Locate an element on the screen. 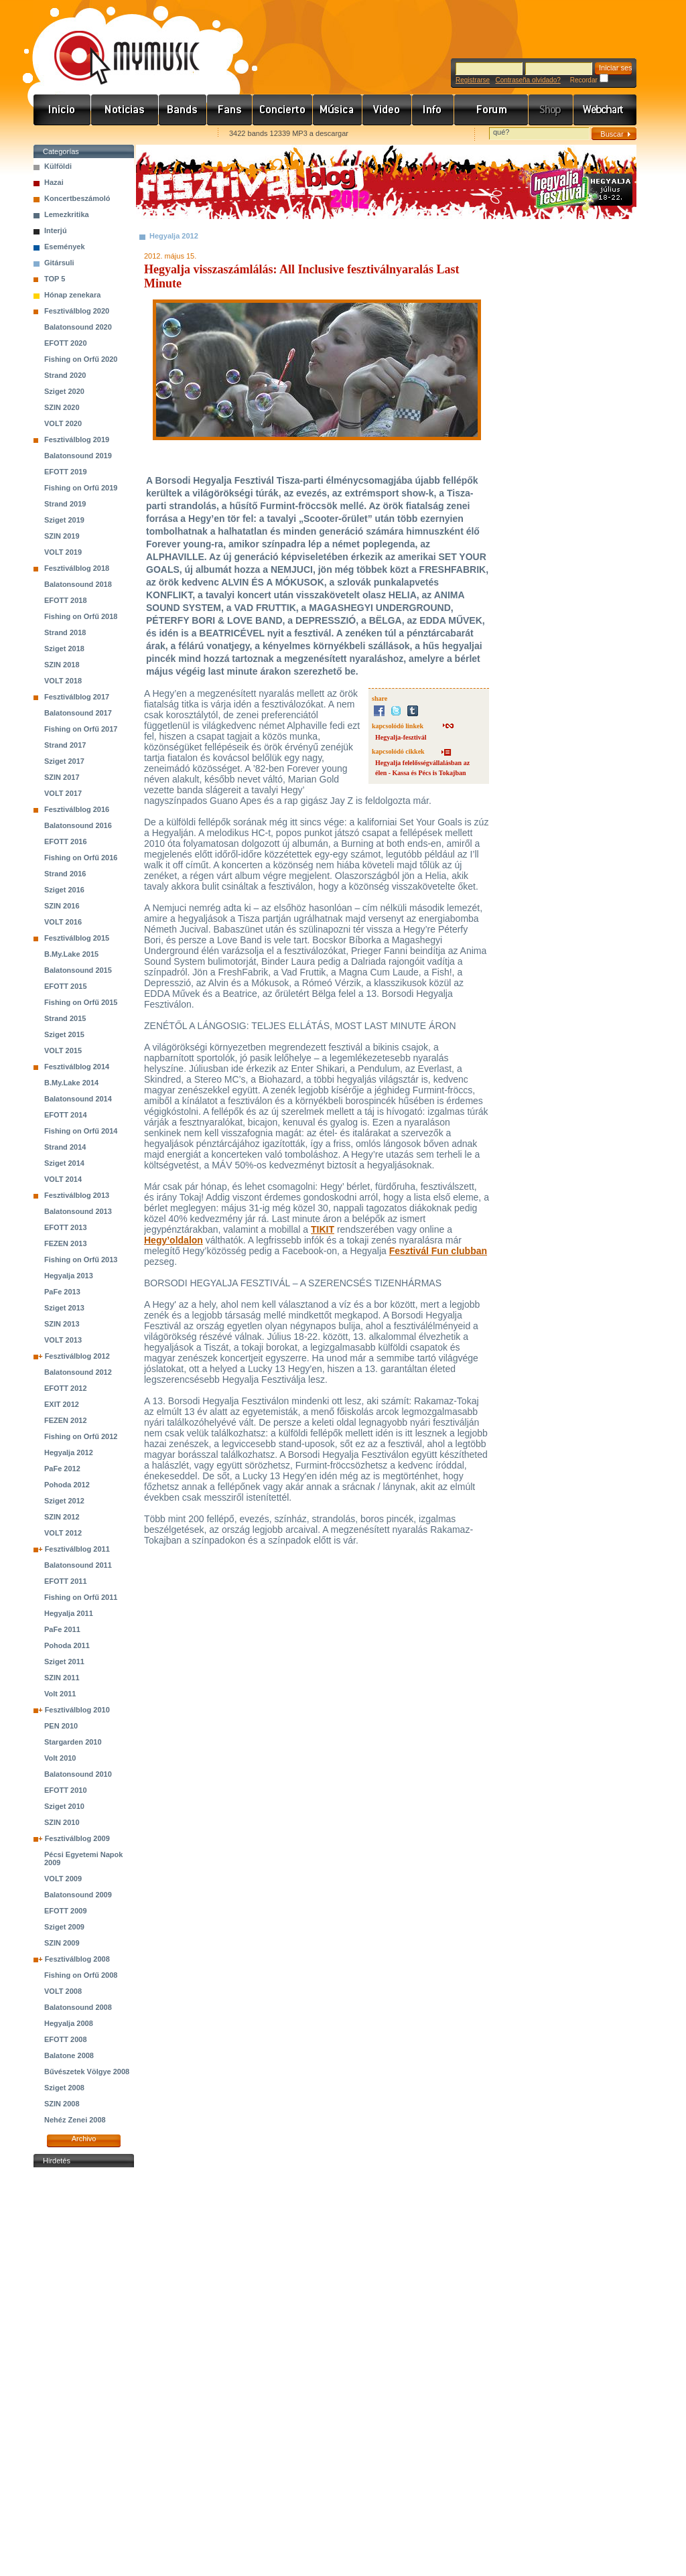 Image resolution: width=686 pixels, height=2576 pixels. Fishing on Orfű 2013 is located at coordinates (80, 1260).